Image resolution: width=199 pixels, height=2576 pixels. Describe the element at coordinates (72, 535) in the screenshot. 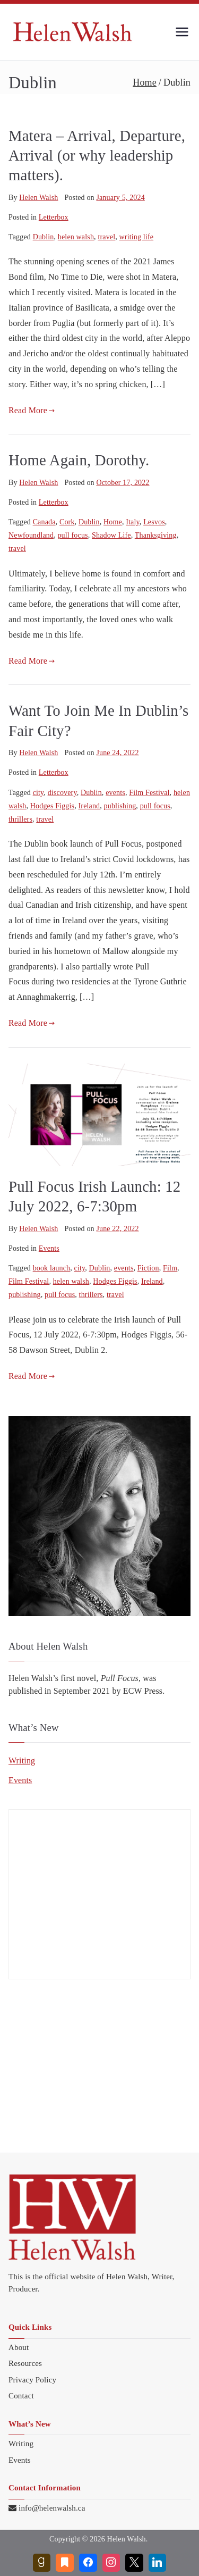

I see `pull focus` at that location.